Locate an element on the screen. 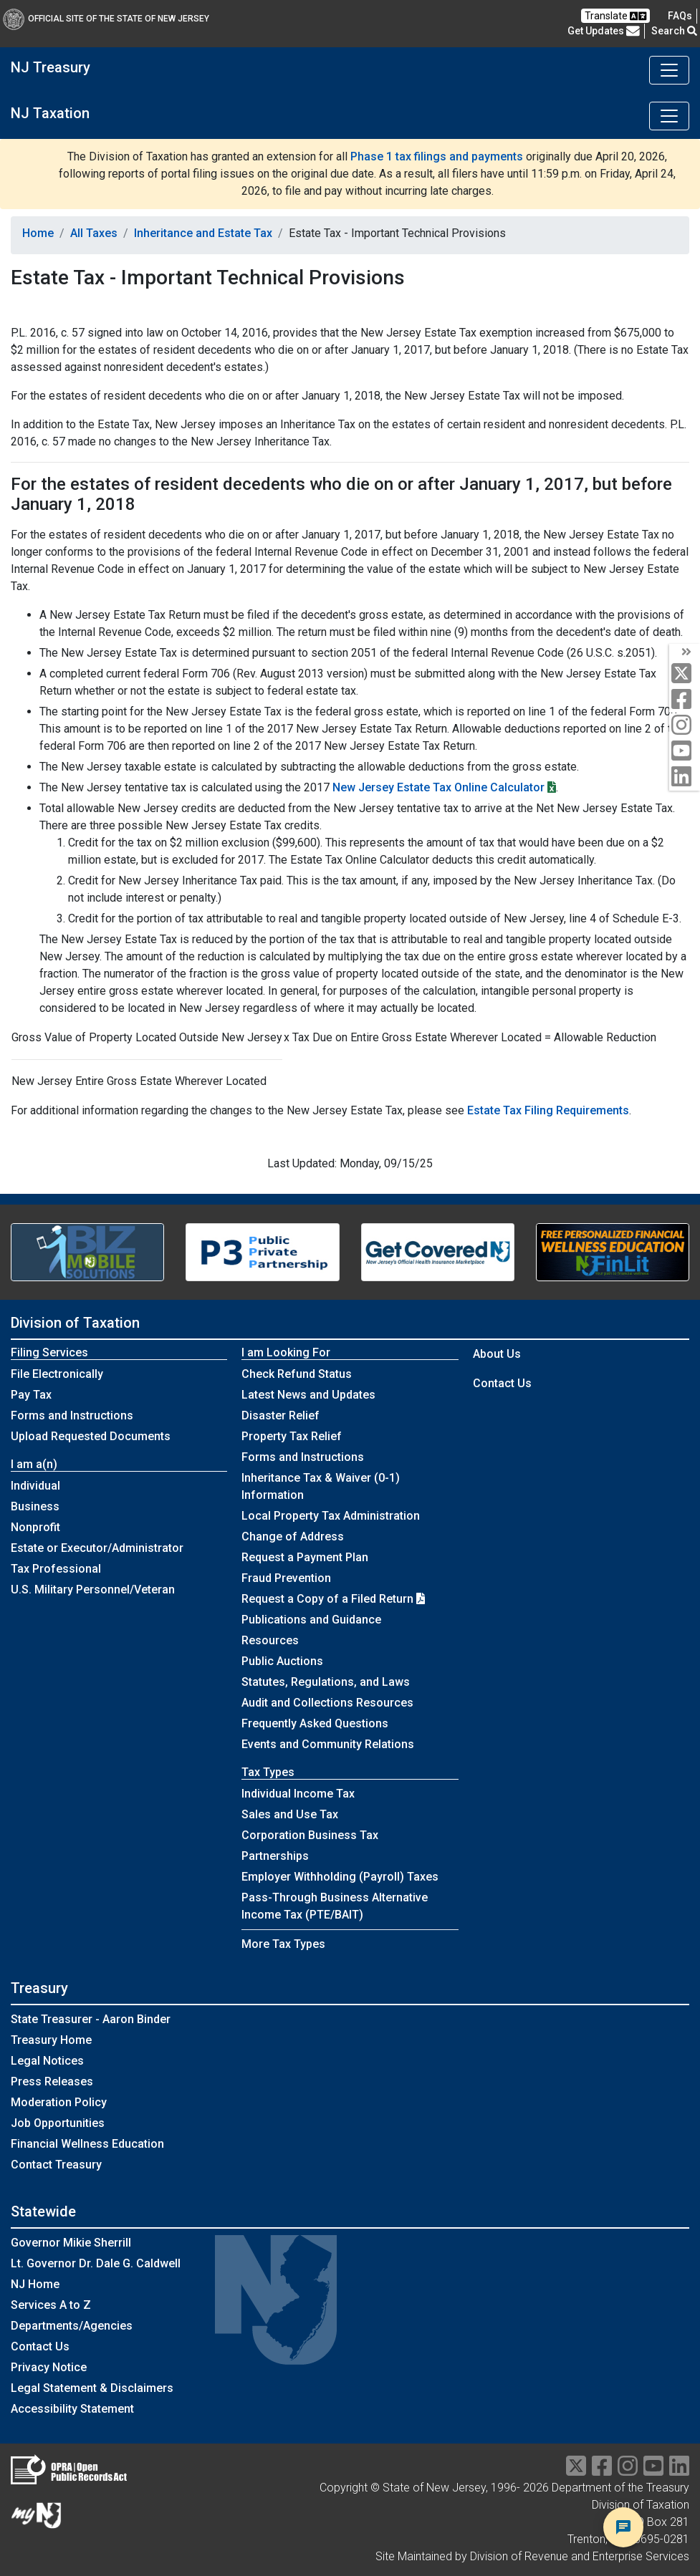 The height and width of the screenshot is (2576, 700). Official Site of The State of New Jersey is located at coordinates (106, 19).